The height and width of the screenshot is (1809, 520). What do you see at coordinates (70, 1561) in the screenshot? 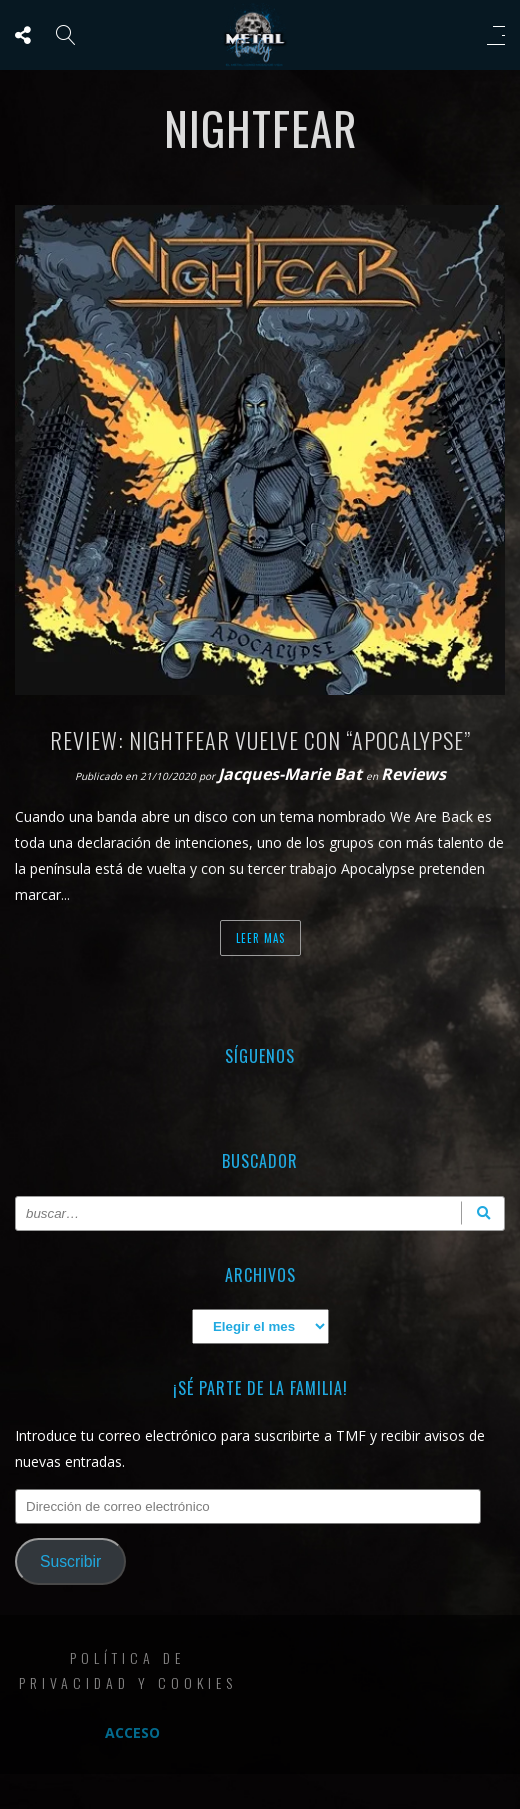
I see `Suscribir` at bounding box center [70, 1561].